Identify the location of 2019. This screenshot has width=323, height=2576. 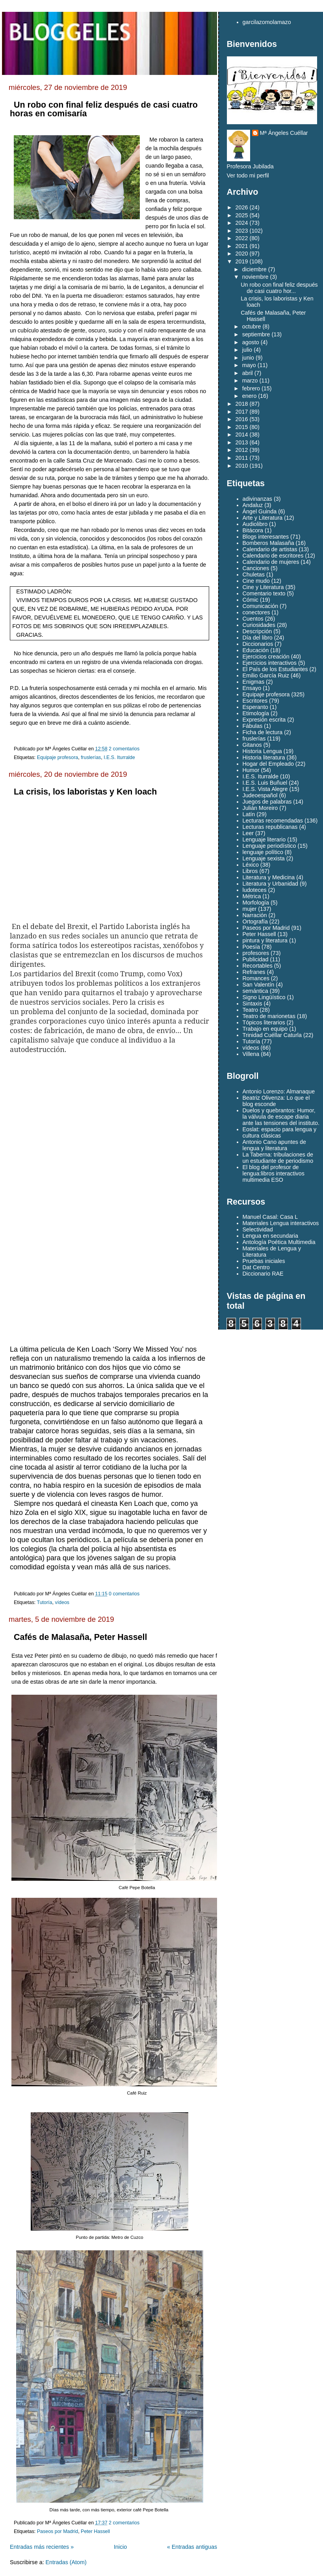
(242, 261).